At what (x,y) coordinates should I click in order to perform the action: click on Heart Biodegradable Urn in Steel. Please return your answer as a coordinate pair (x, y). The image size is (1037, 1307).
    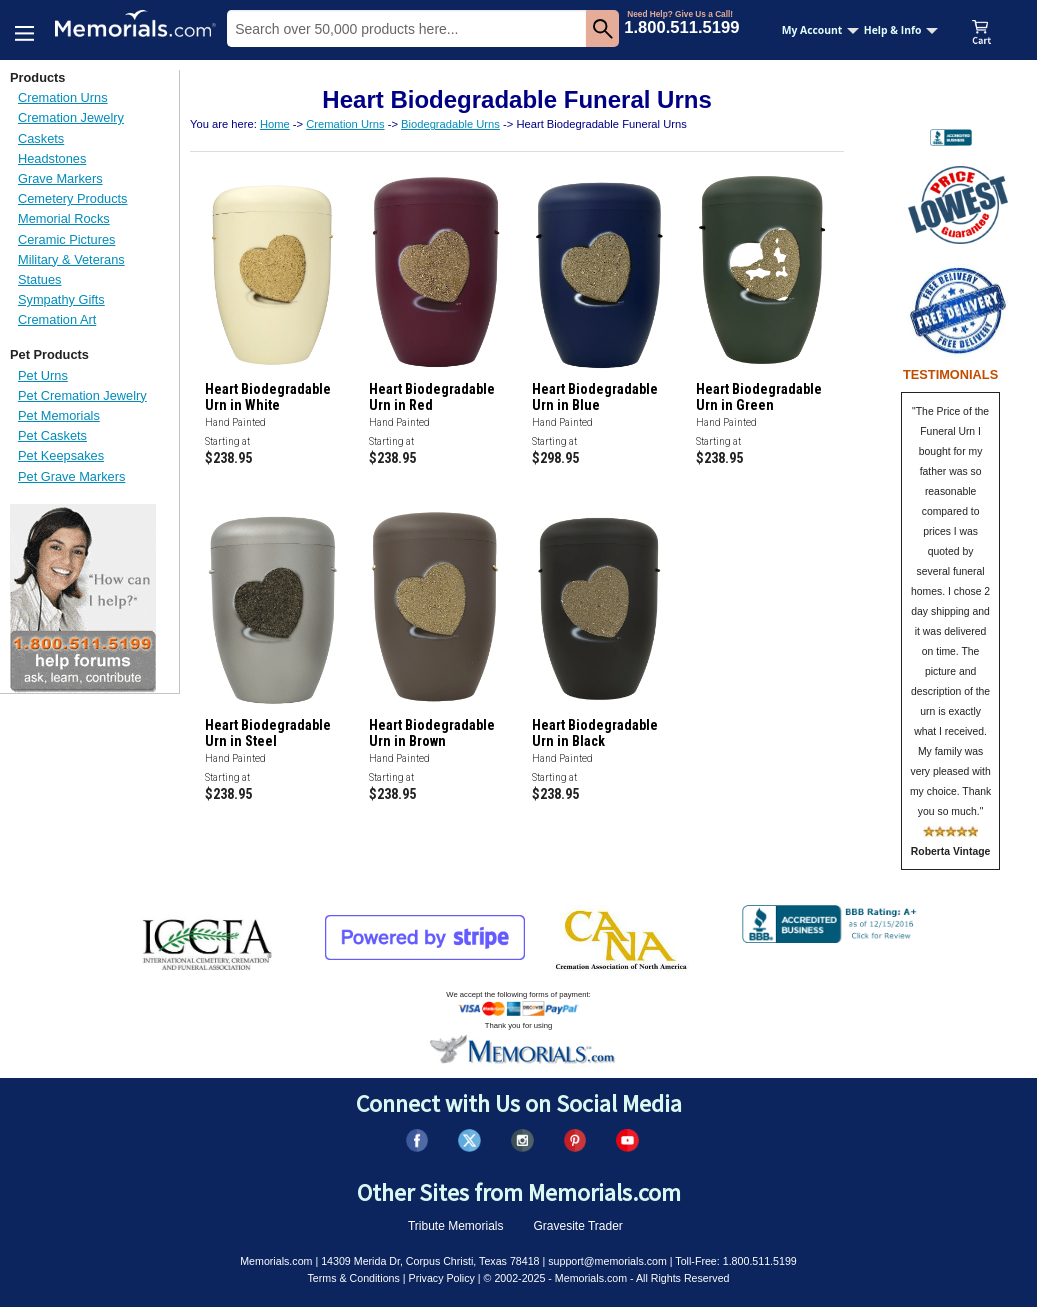
    Looking at the image, I should click on (268, 733).